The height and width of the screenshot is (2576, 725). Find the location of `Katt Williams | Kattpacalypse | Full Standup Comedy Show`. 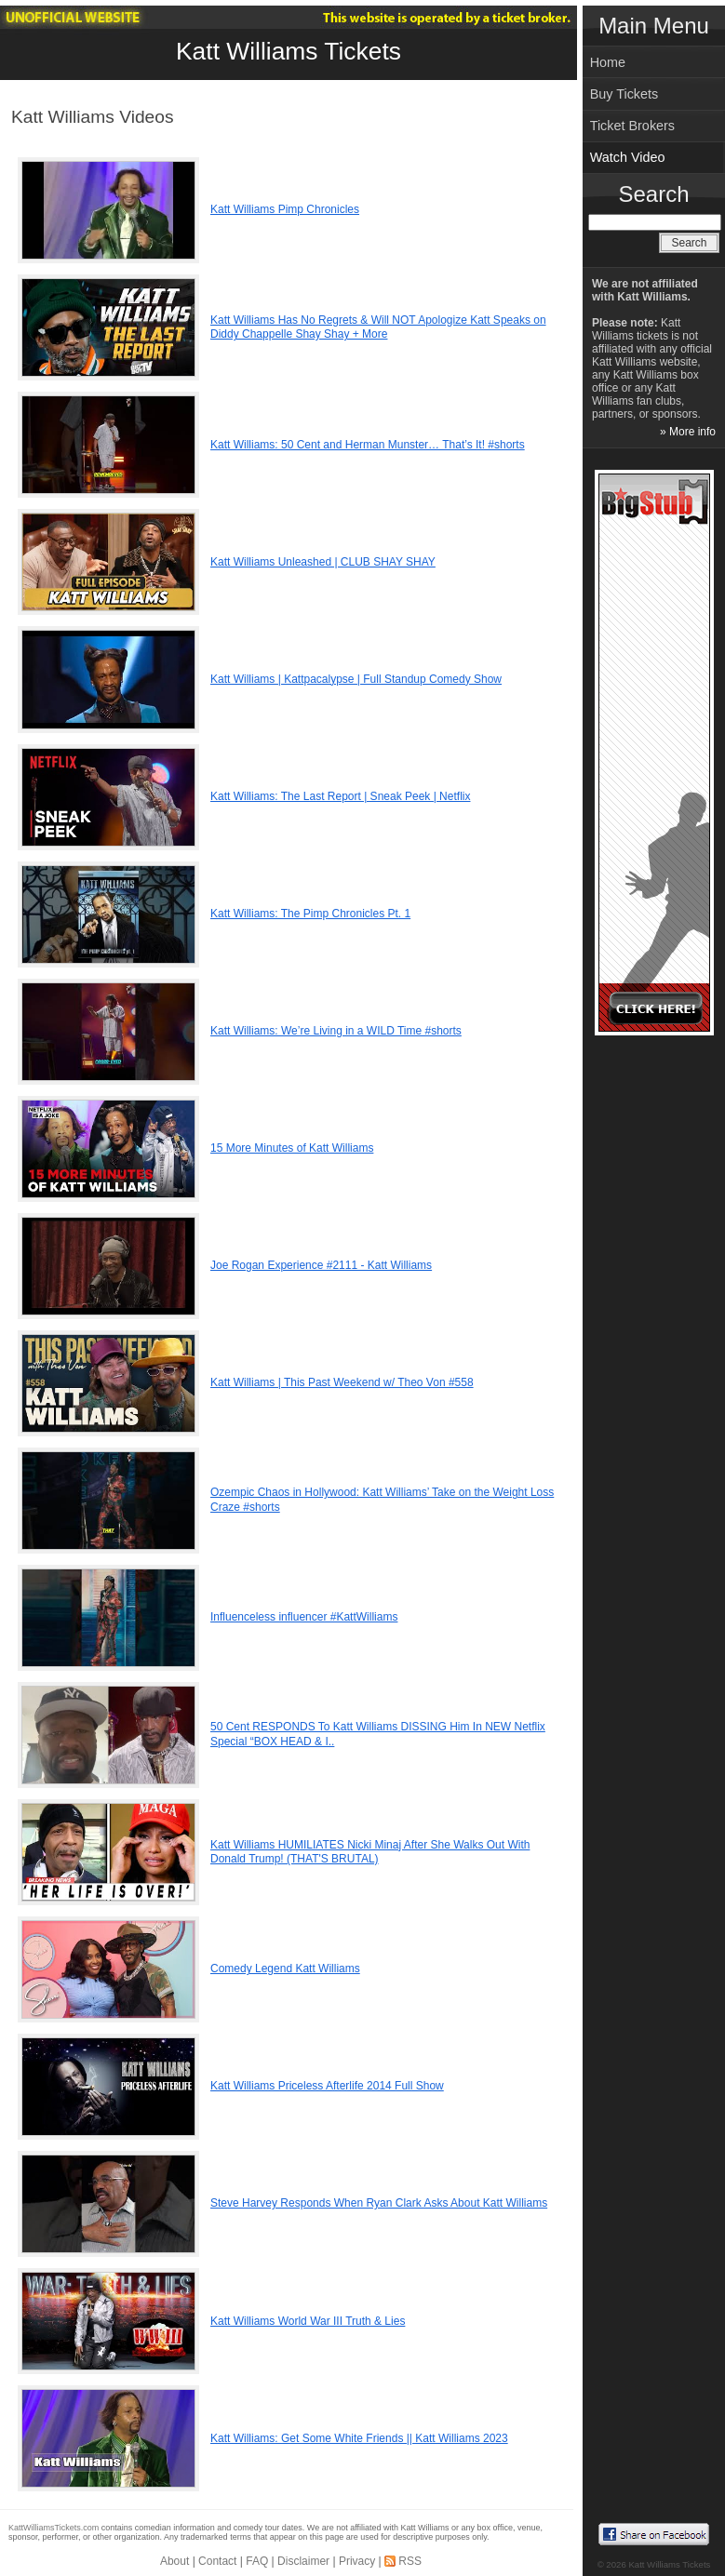

Katt Williams | Kattpacalypse | Full Standup Comedy Show is located at coordinates (356, 679).